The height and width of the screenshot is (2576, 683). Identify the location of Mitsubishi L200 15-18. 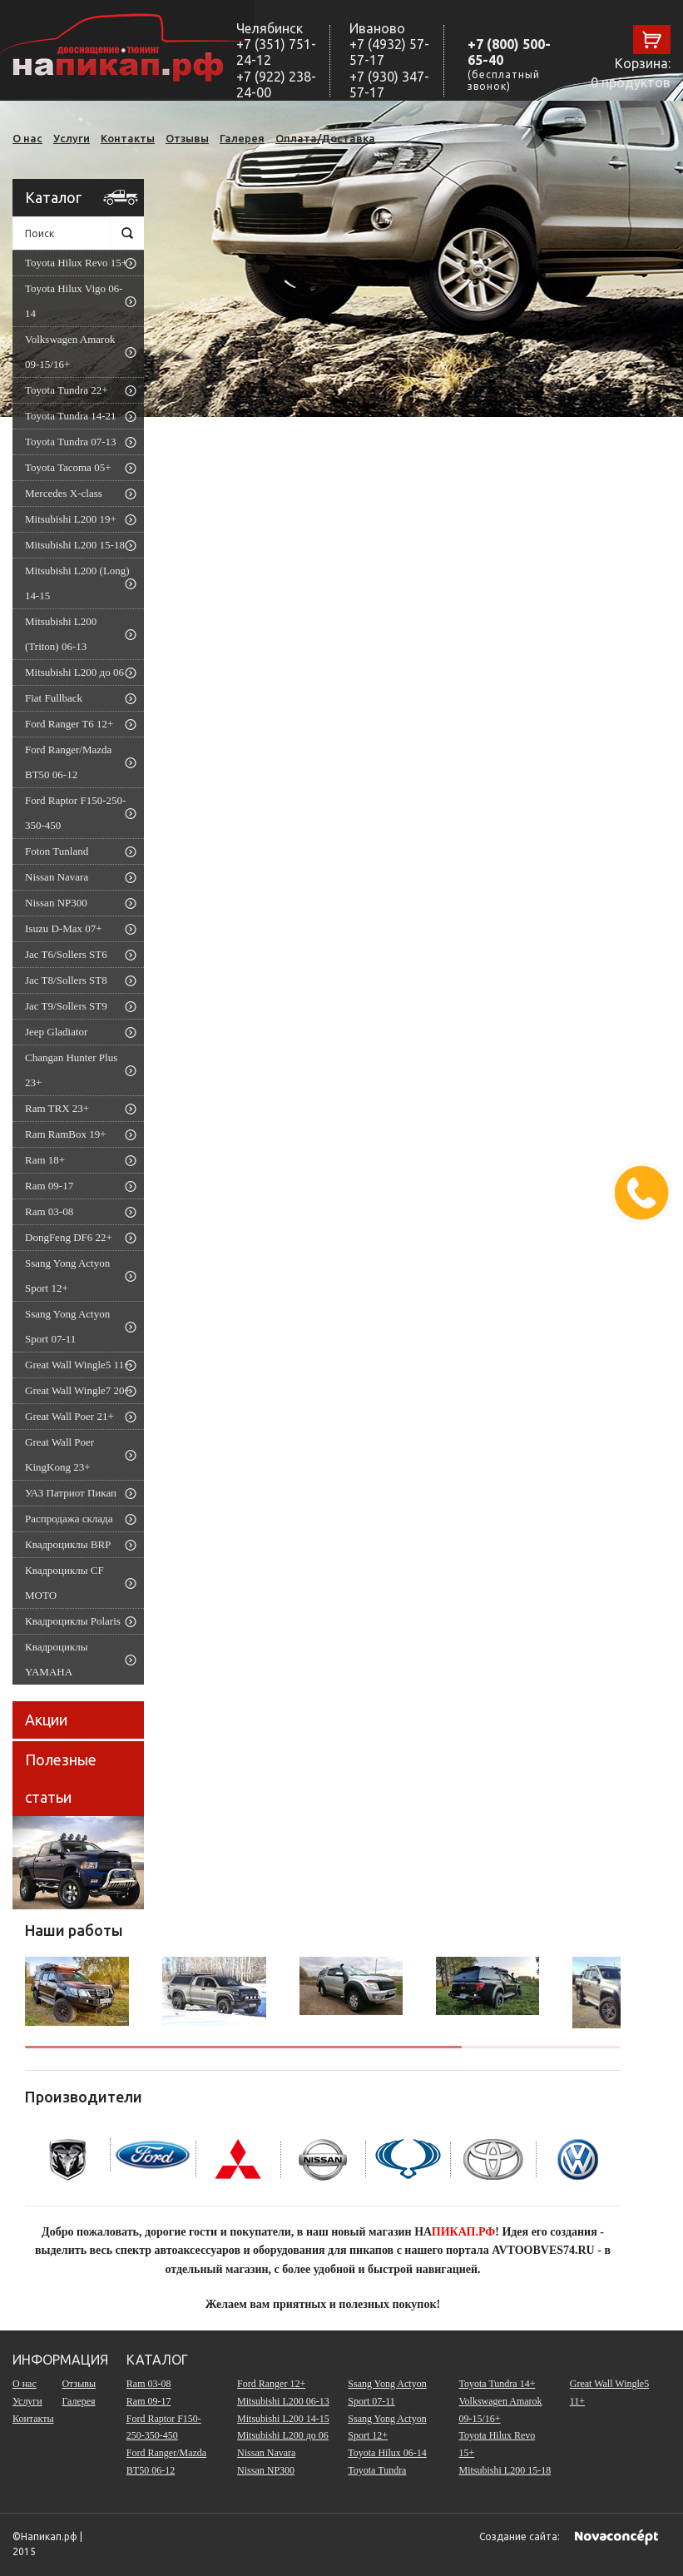
(75, 545).